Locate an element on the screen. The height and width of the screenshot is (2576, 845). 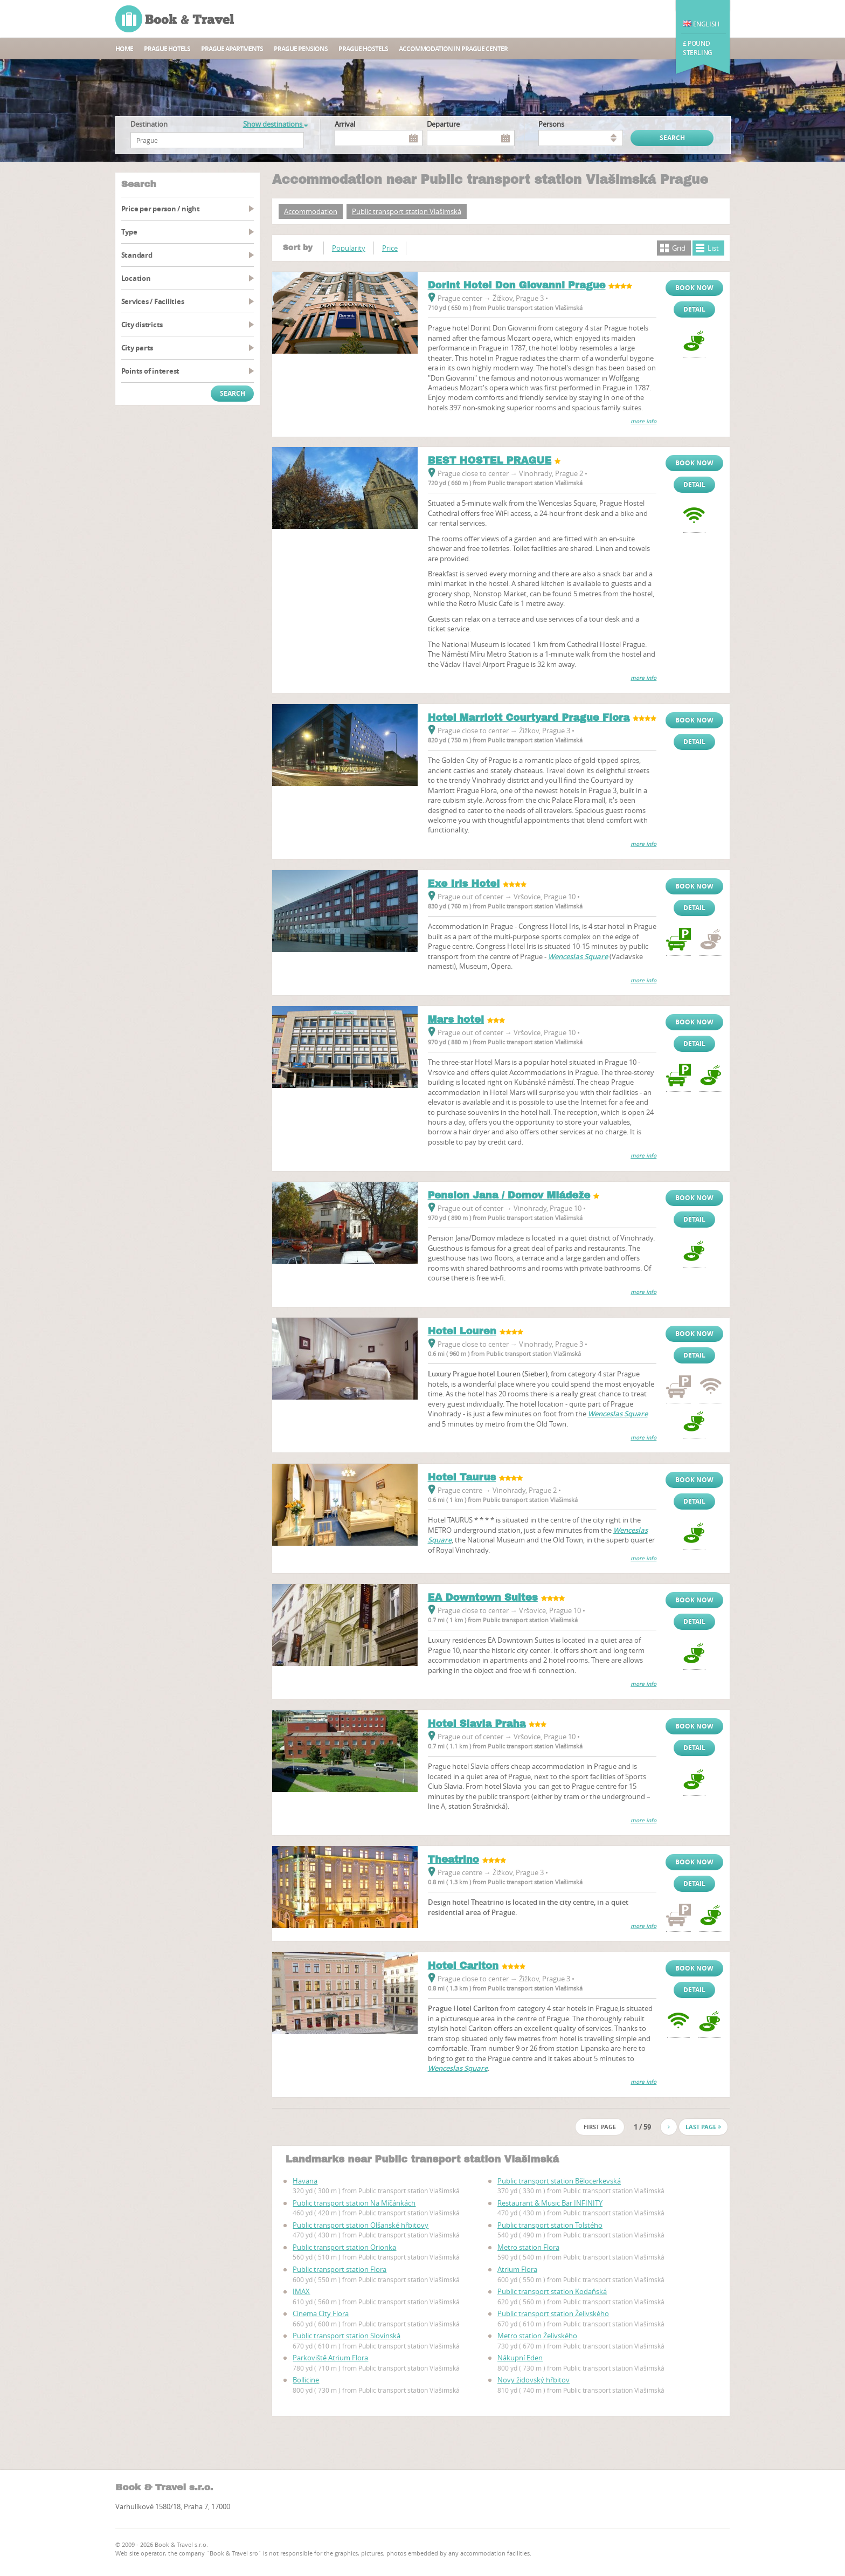
EA Downtown Suites is located at coordinates (483, 1597).